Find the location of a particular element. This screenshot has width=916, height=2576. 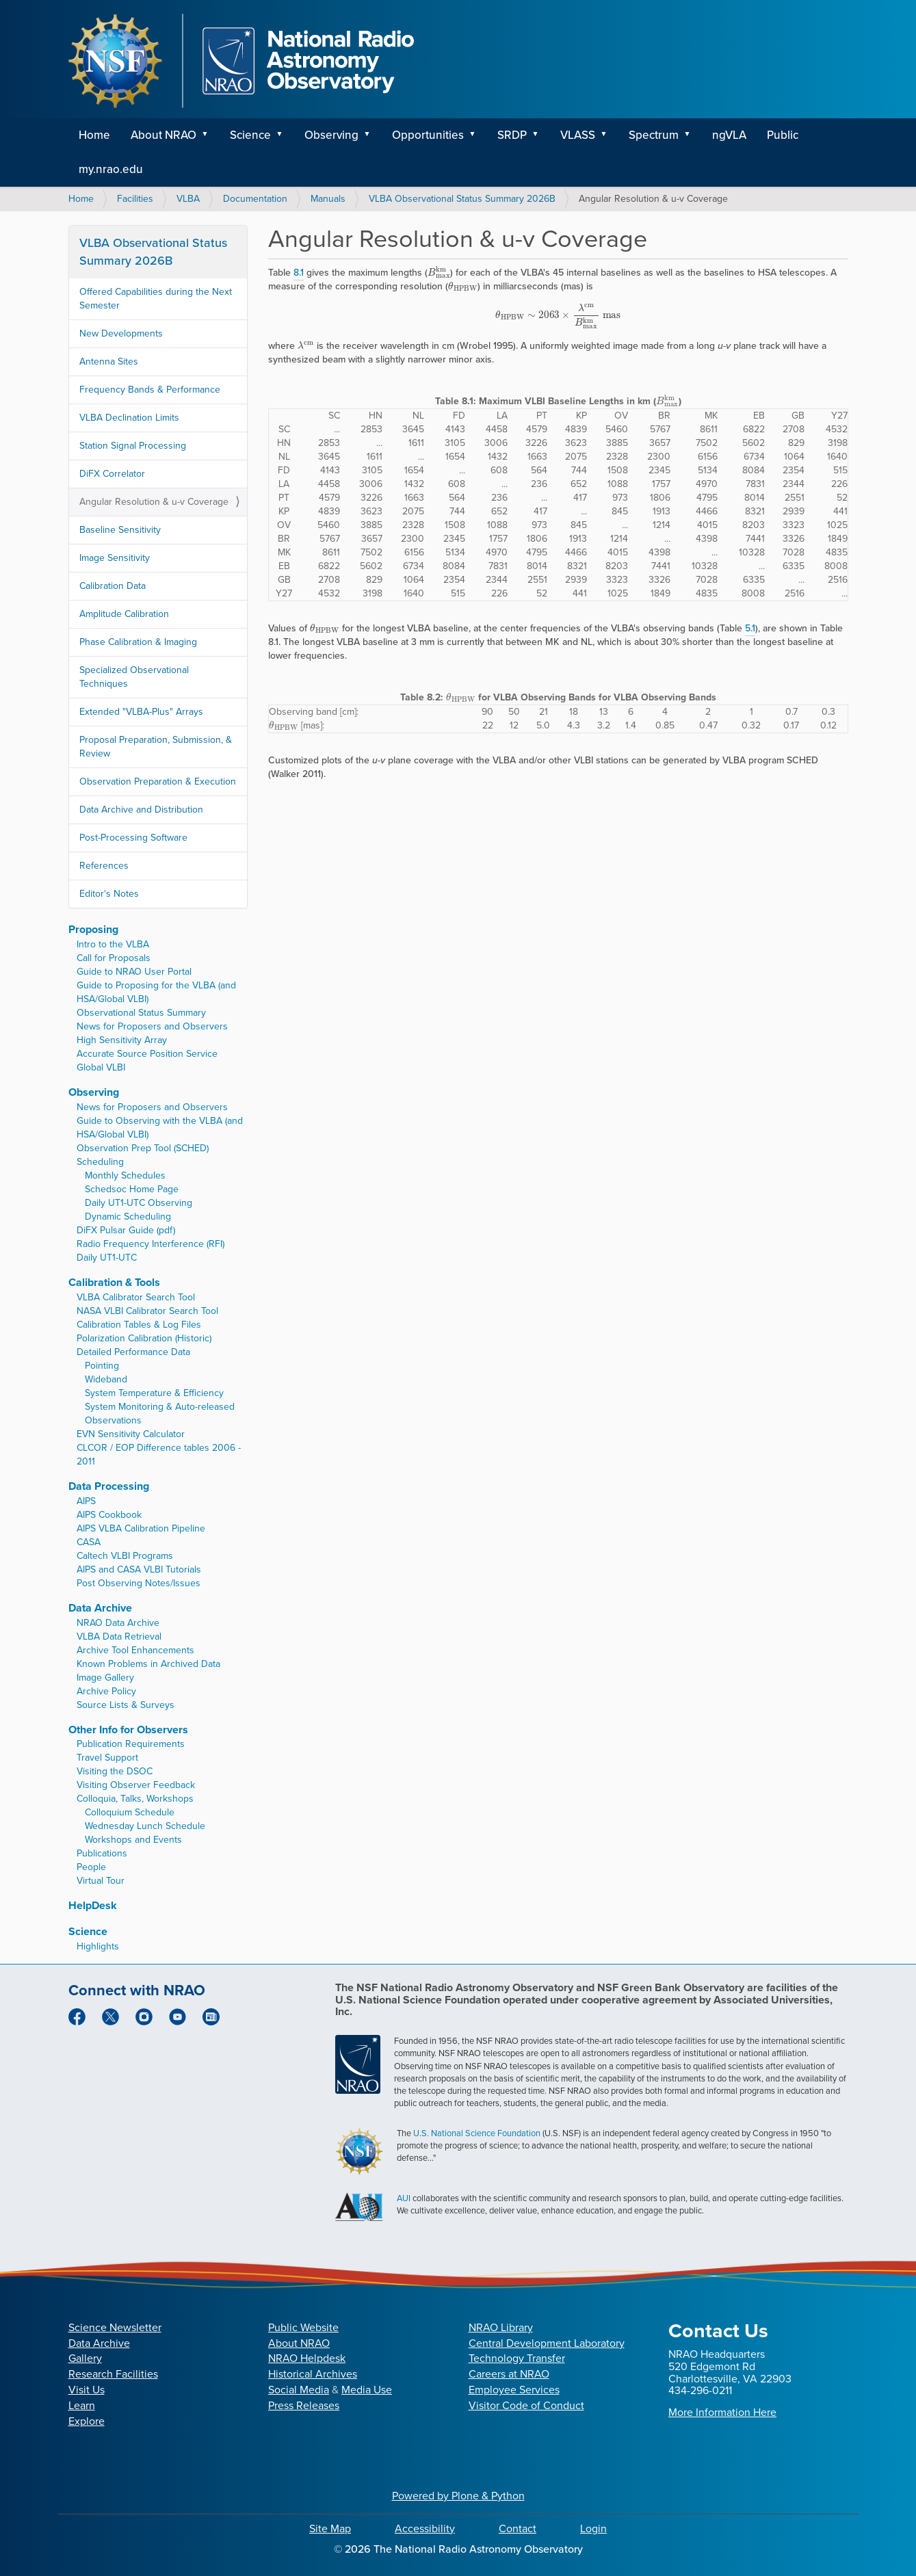

Daily UT1-UTC is located at coordinates (107, 1257).